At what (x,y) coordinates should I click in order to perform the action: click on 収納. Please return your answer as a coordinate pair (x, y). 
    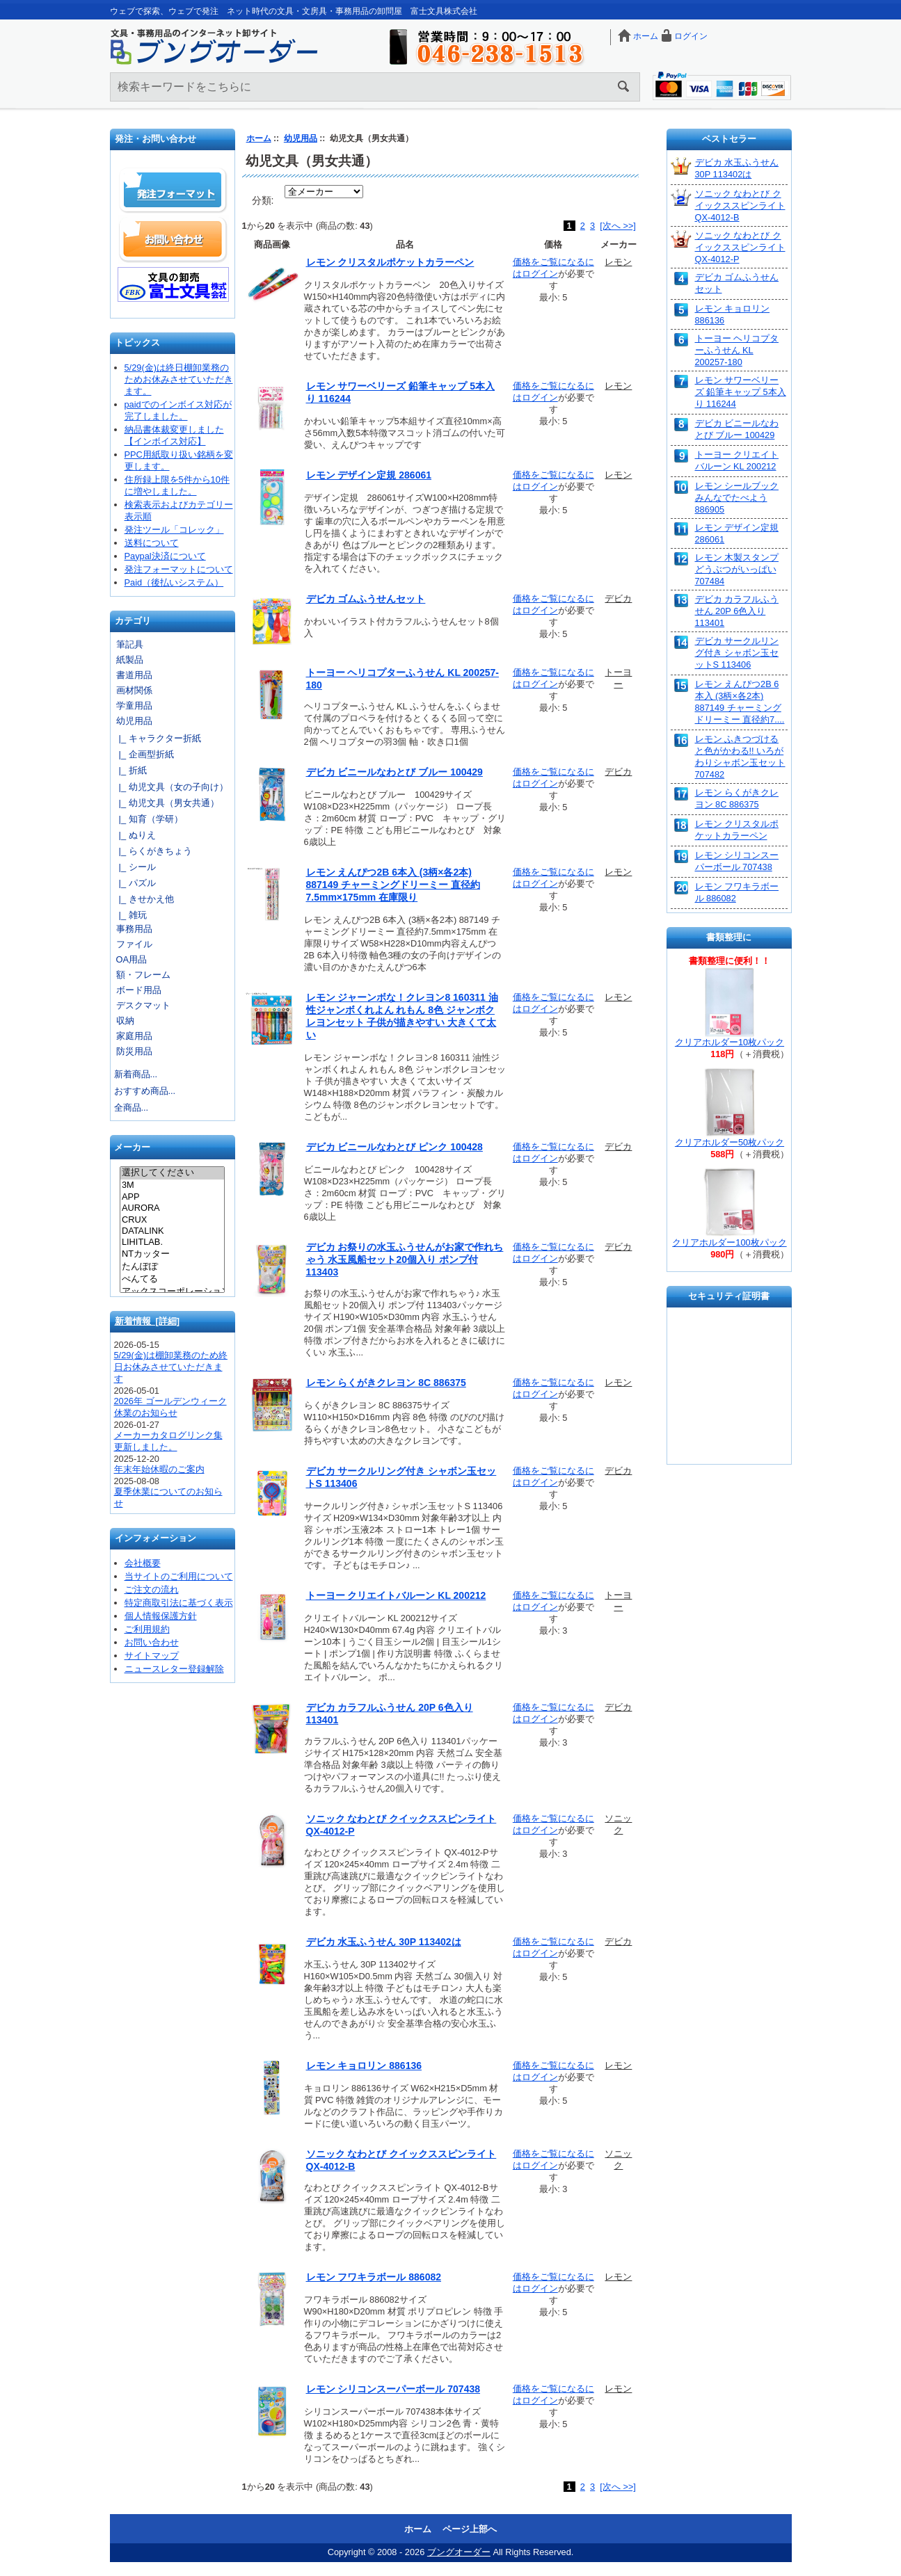
    Looking at the image, I should click on (125, 1020).